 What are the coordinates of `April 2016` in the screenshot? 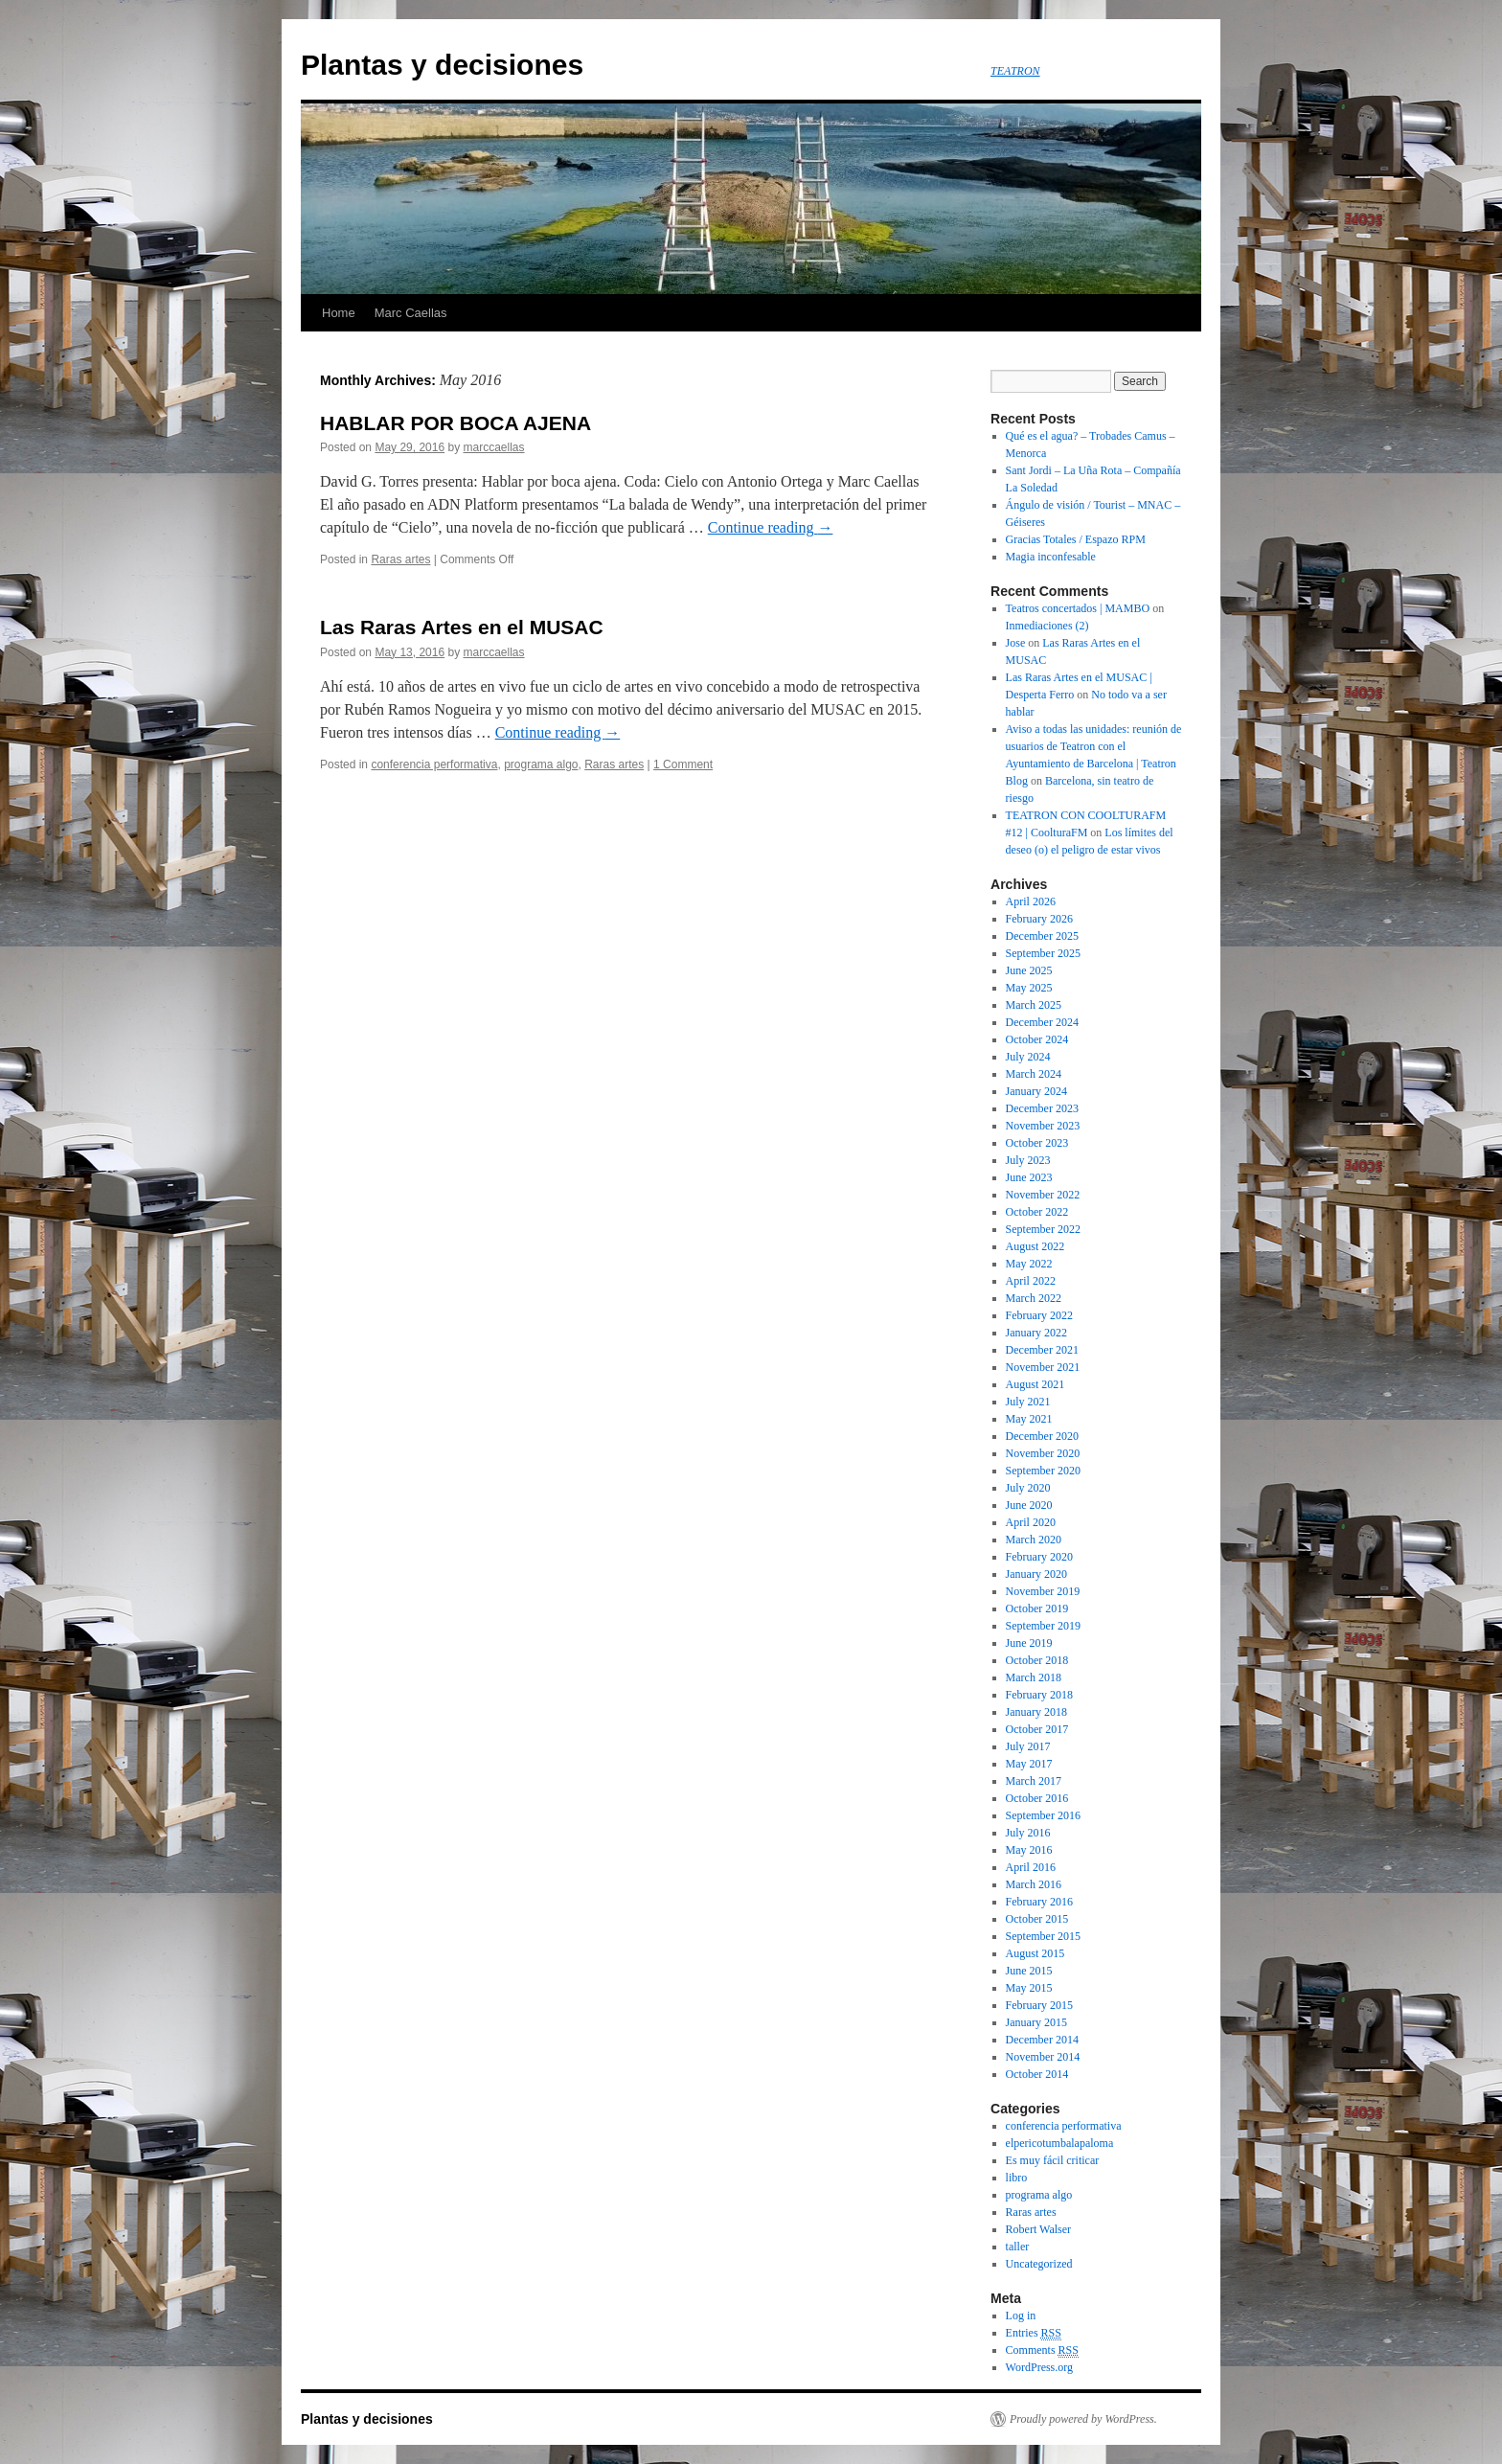 It's located at (1031, 1867).